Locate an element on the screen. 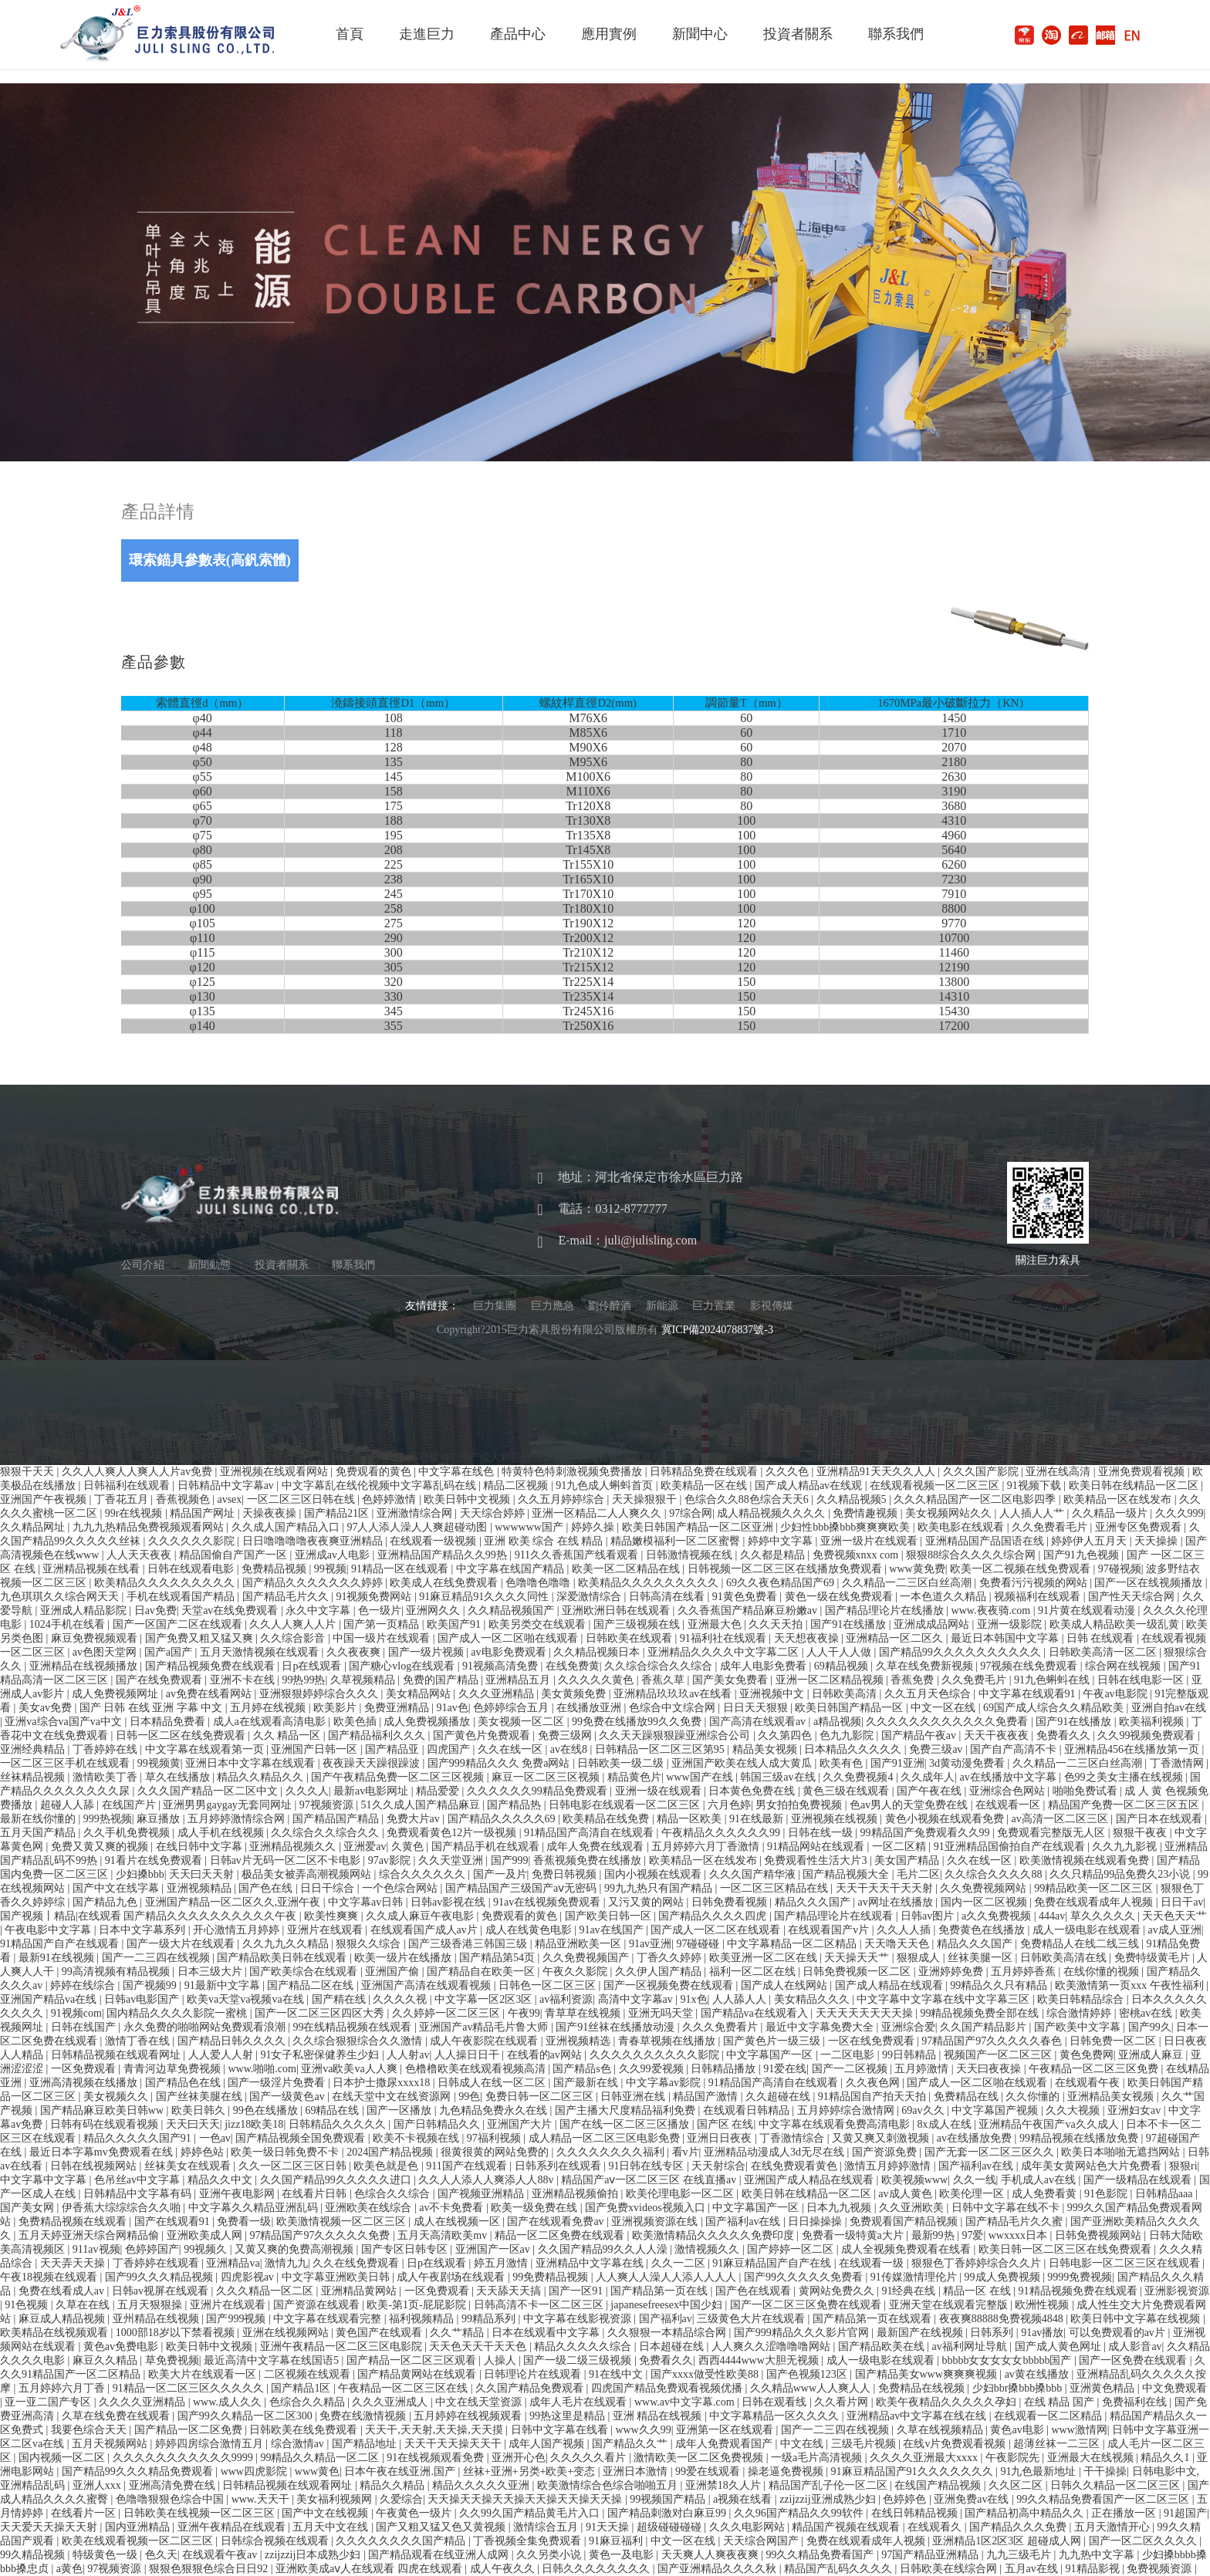 The width and height of the screenshot is (1210, 2576). 91麻豆精品国产自产在线 is located at coordinates (773, 2263).